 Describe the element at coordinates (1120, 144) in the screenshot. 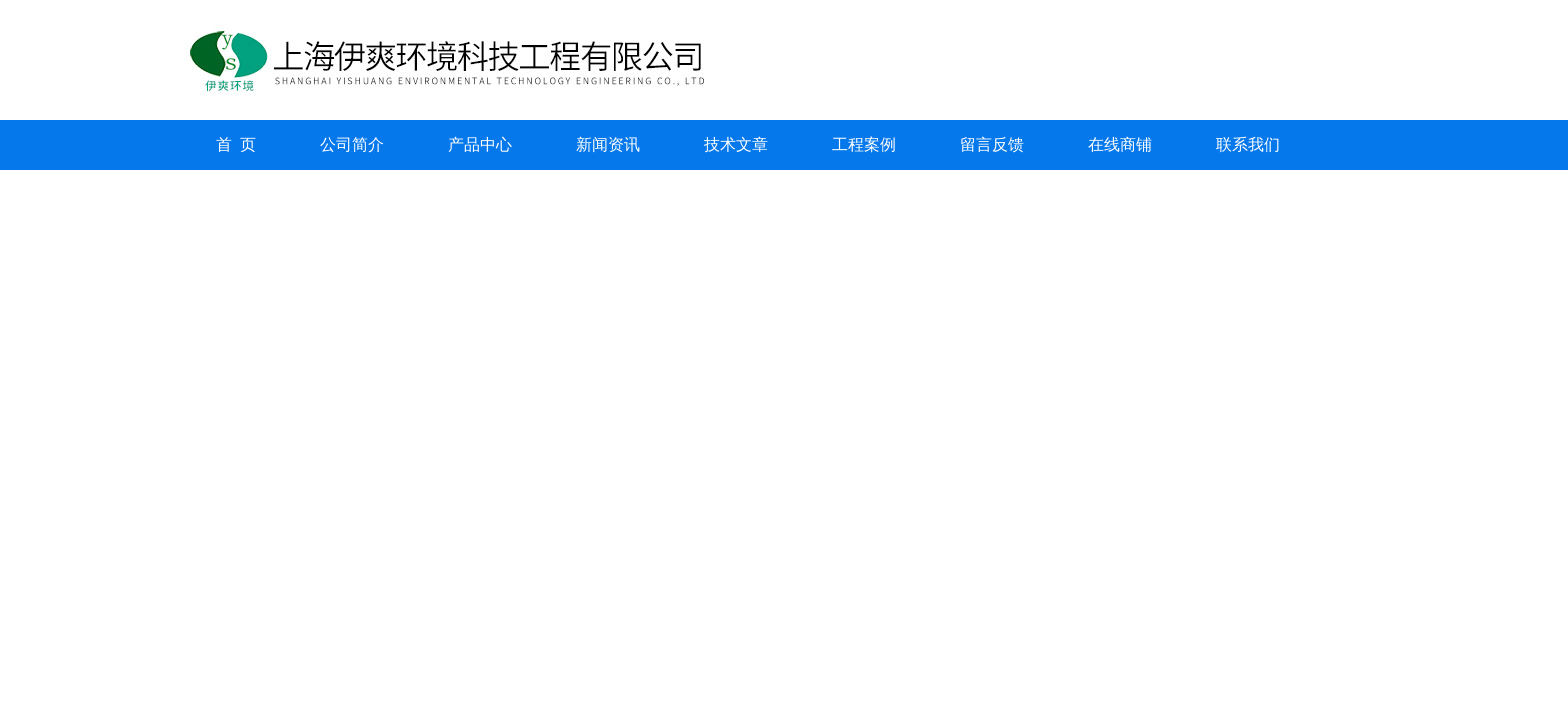

I see `在线商铺` at that location.